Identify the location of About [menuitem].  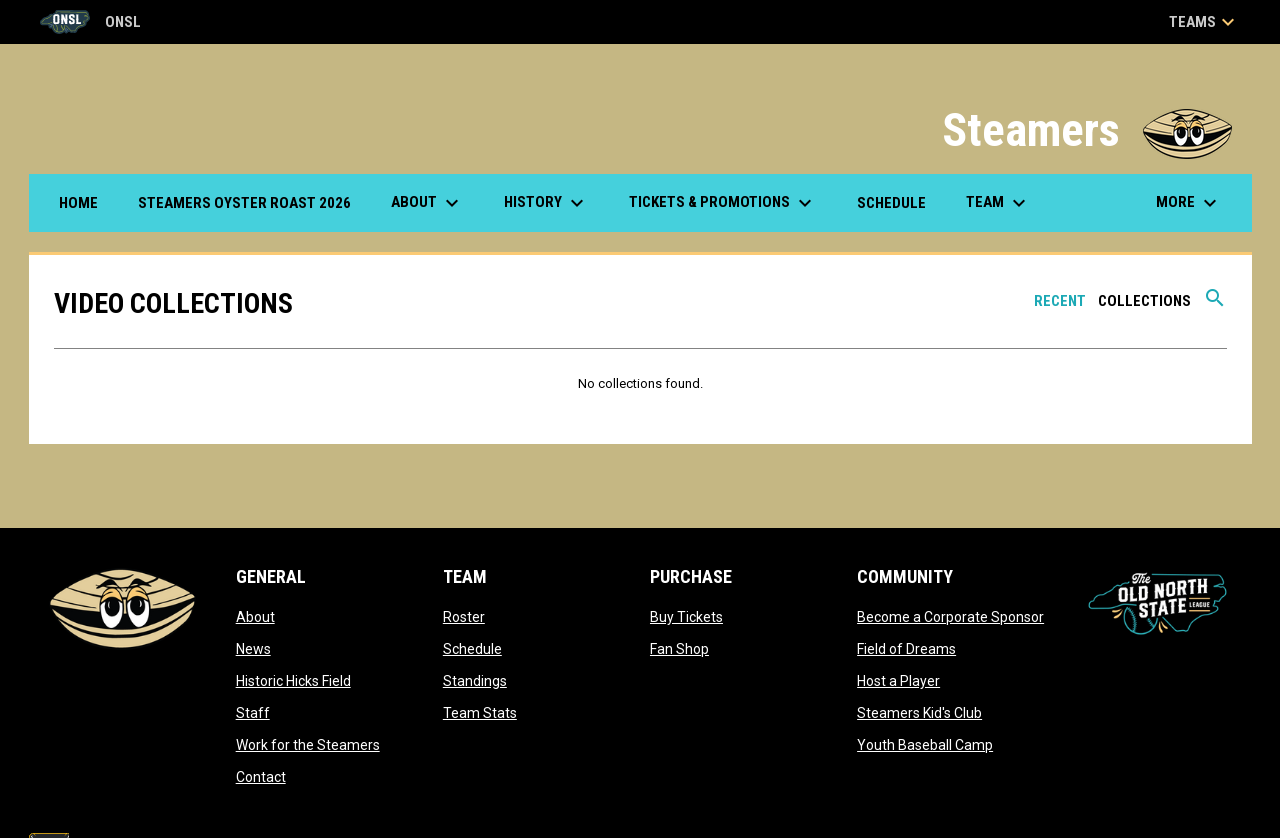
(427, 203).